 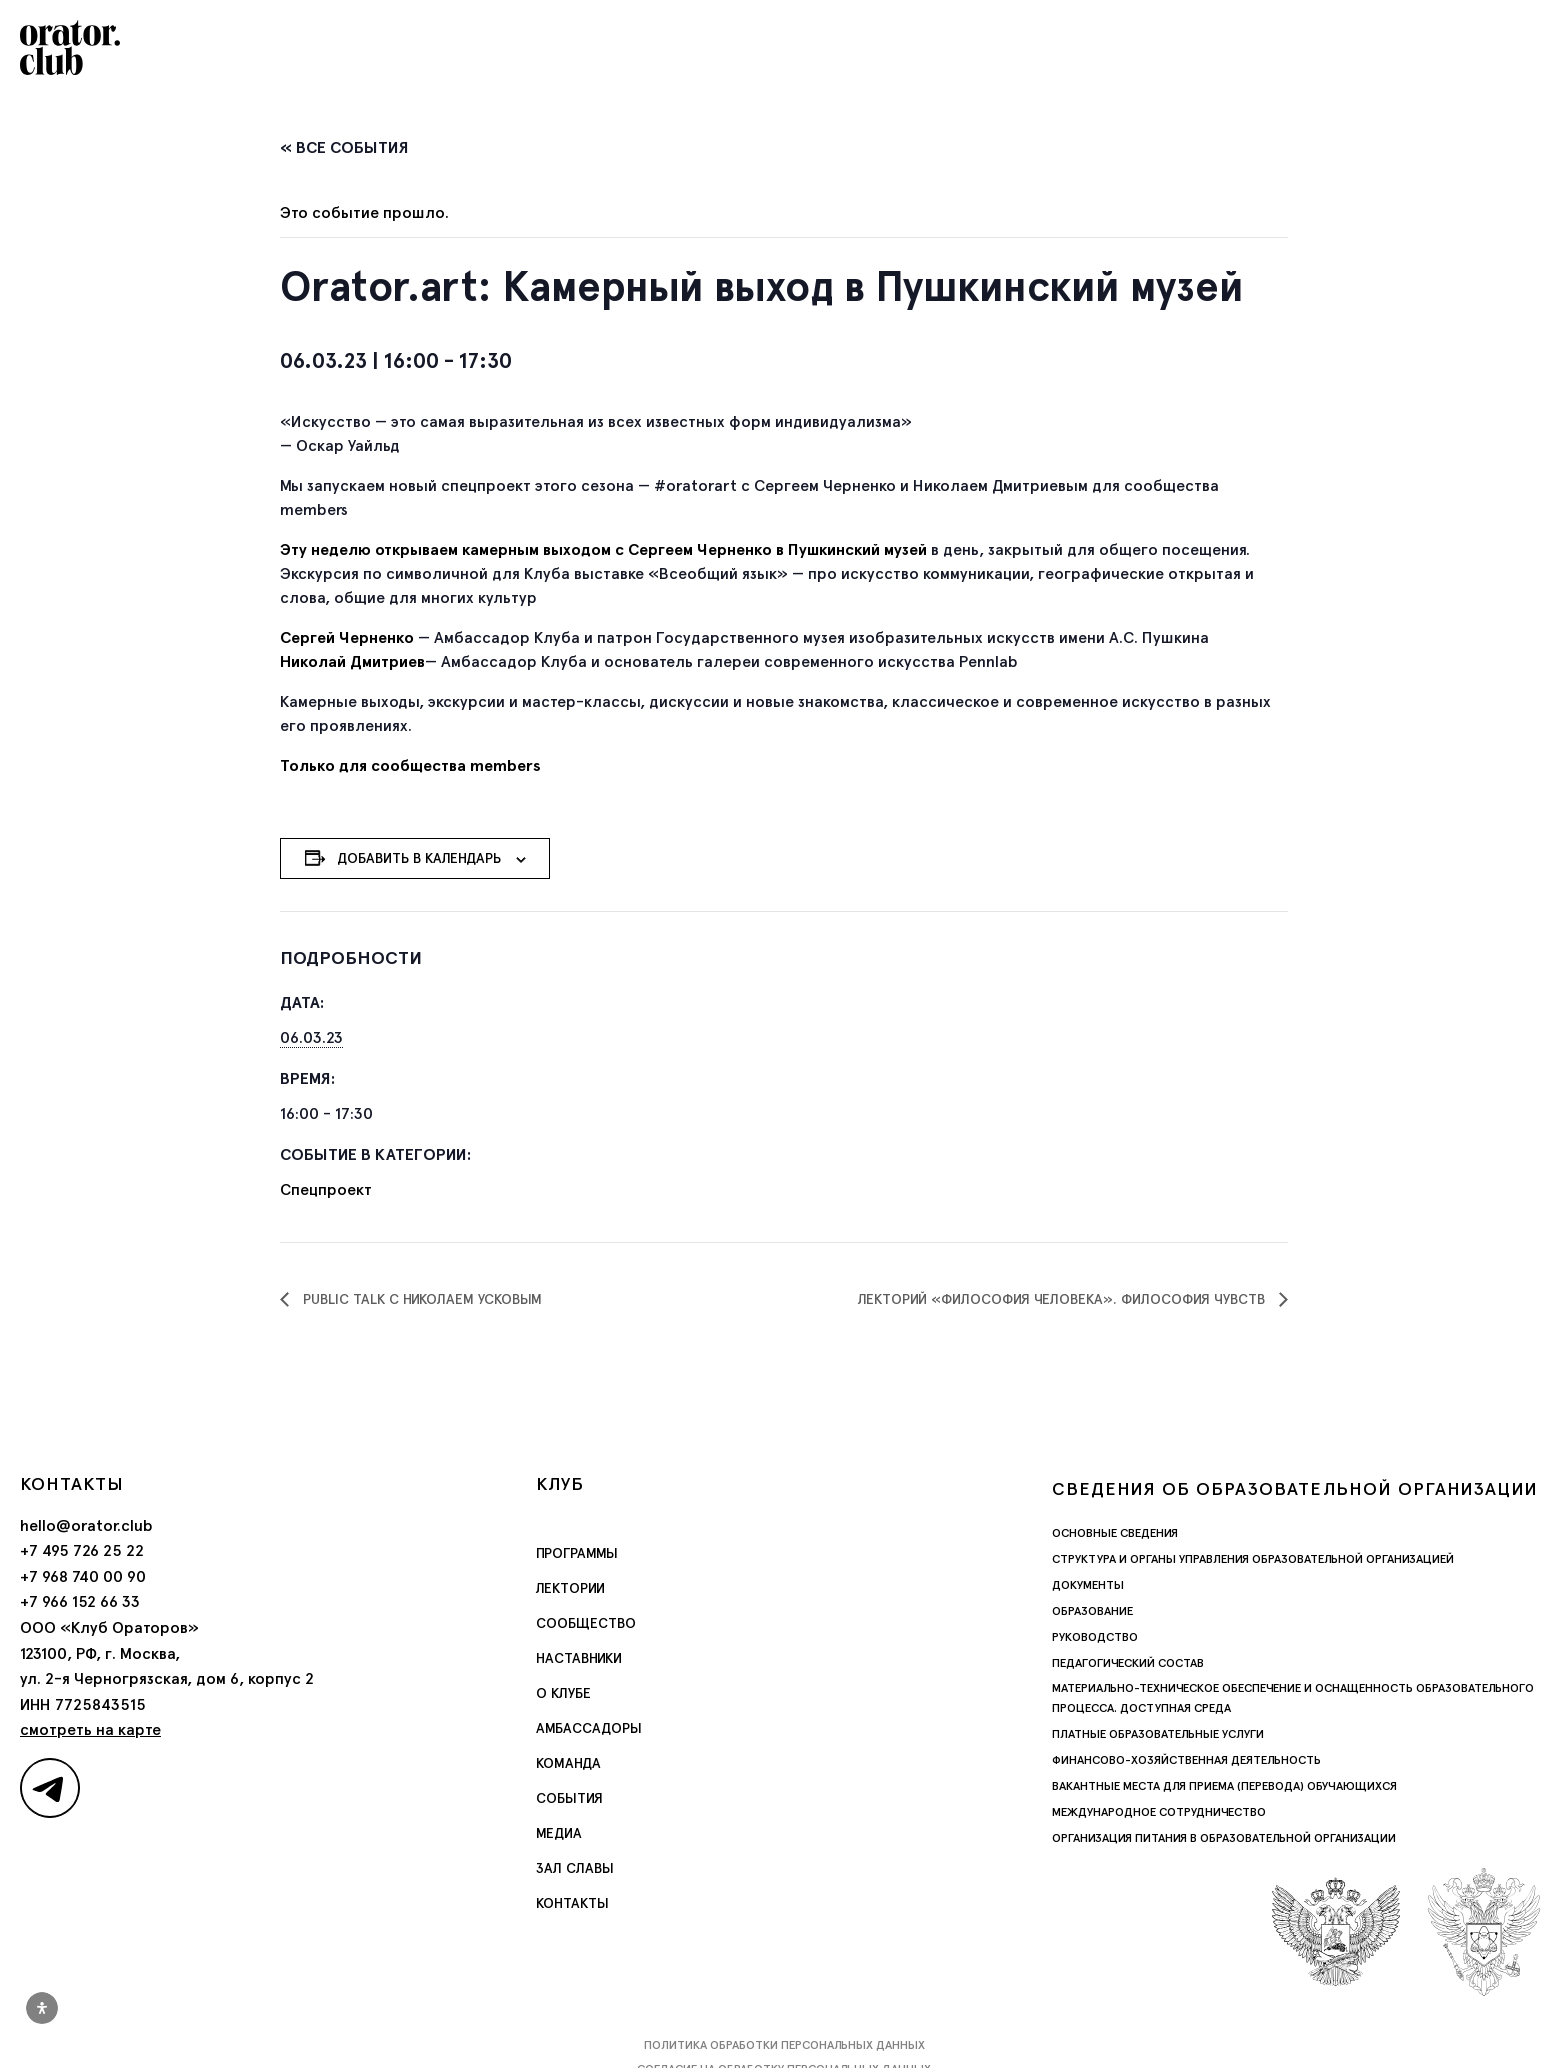 I want to click on Вакантные места для приема (перевода) обучающихся, so click(x=1224, y=1786).